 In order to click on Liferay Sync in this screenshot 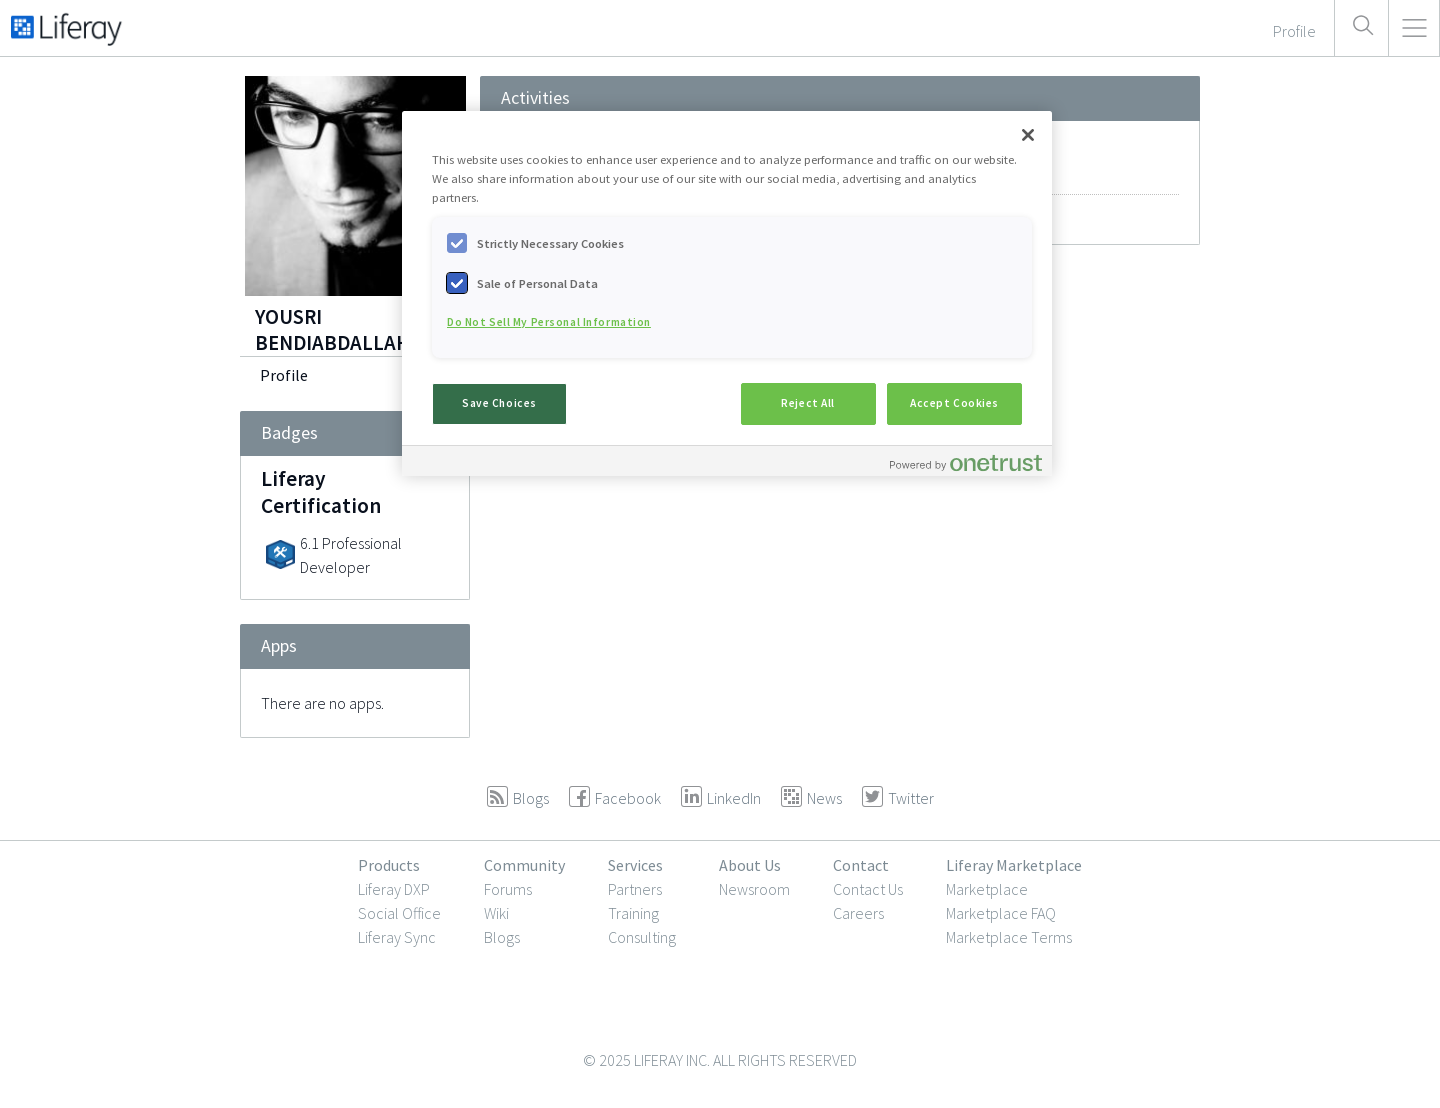, I will do `click(397, 937)`.